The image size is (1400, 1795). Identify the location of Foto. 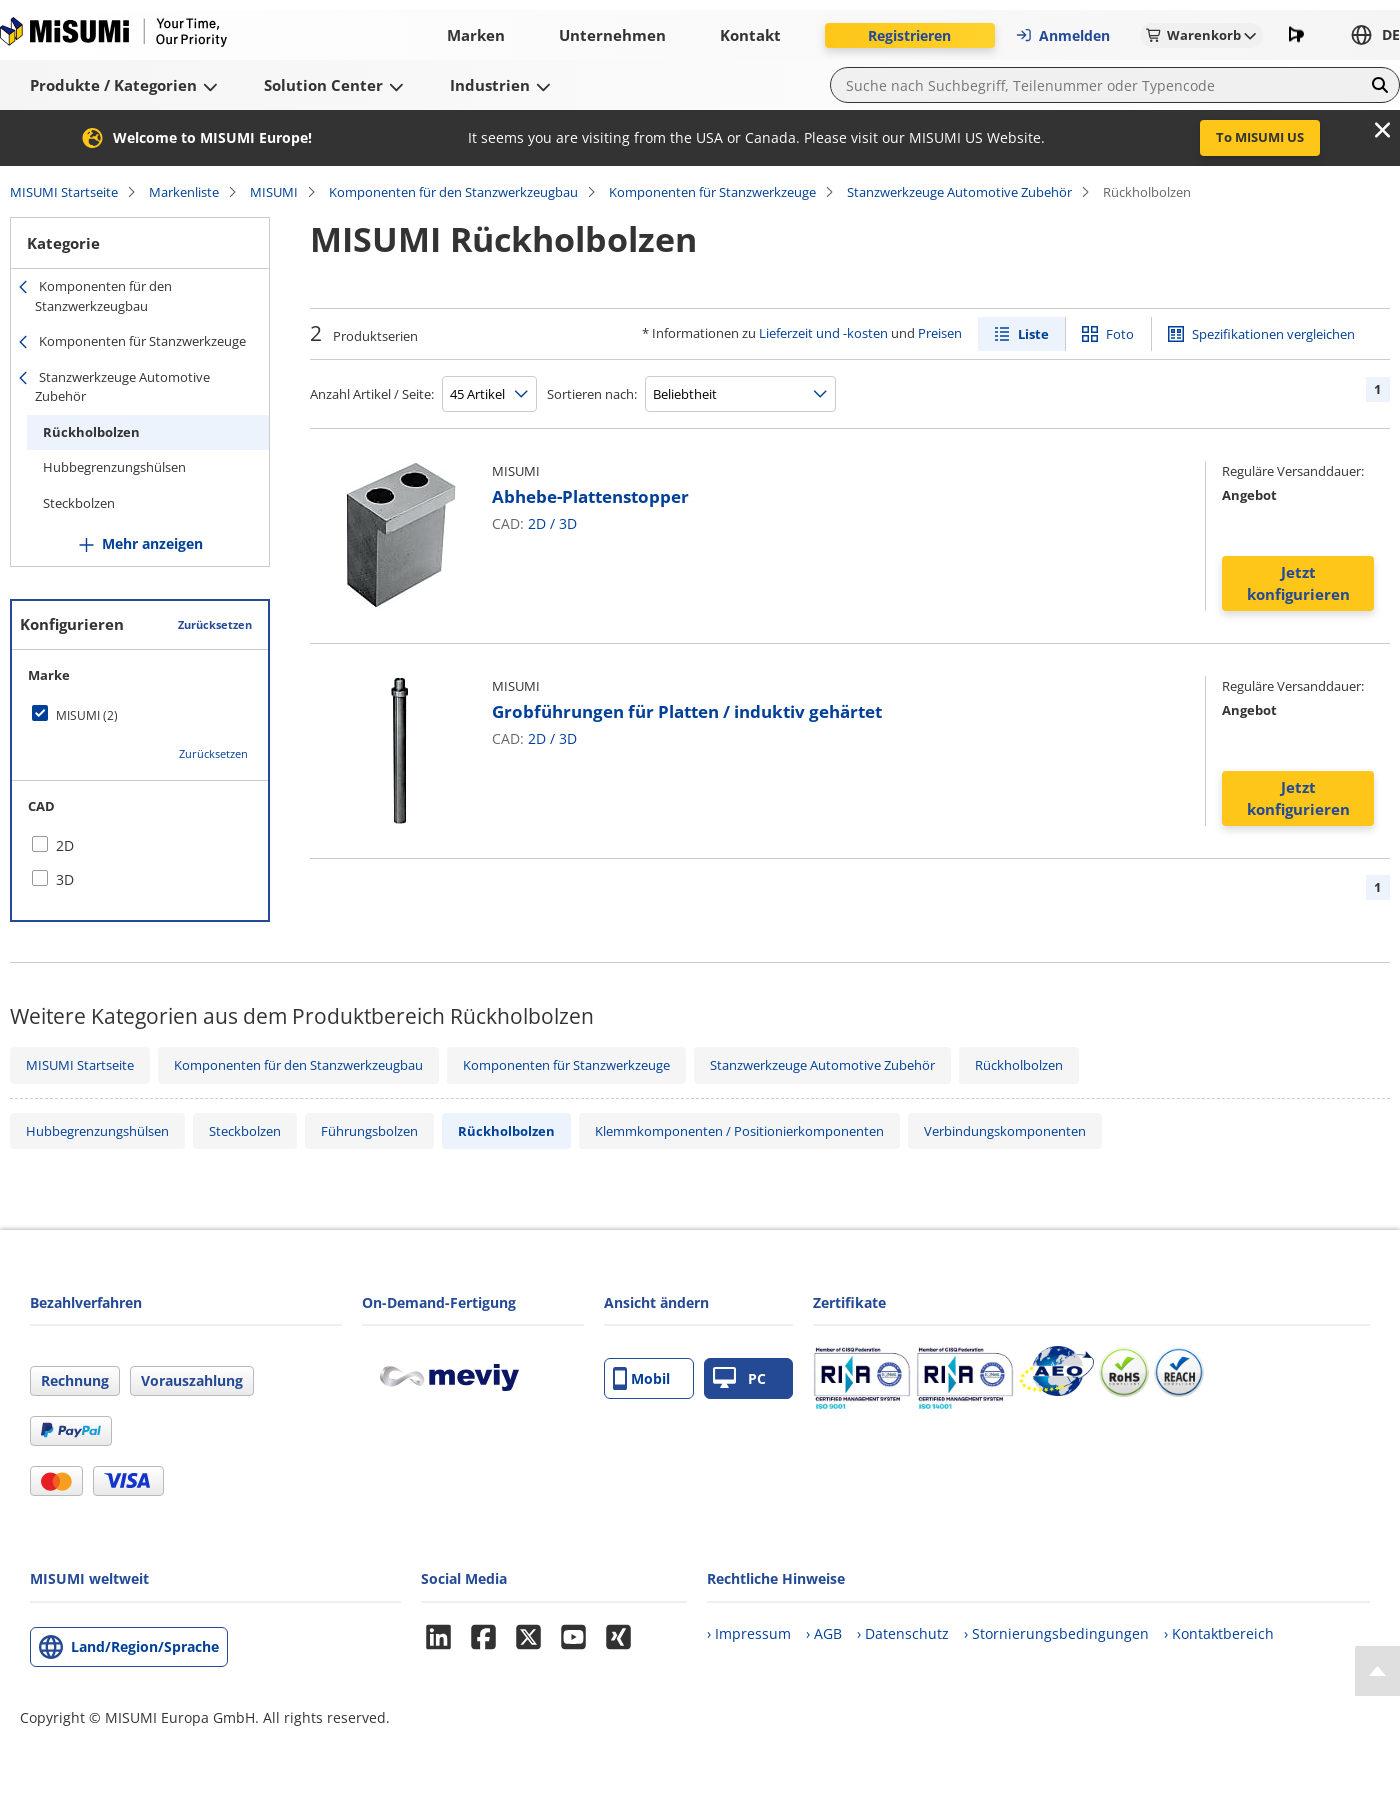
(1120, 334).